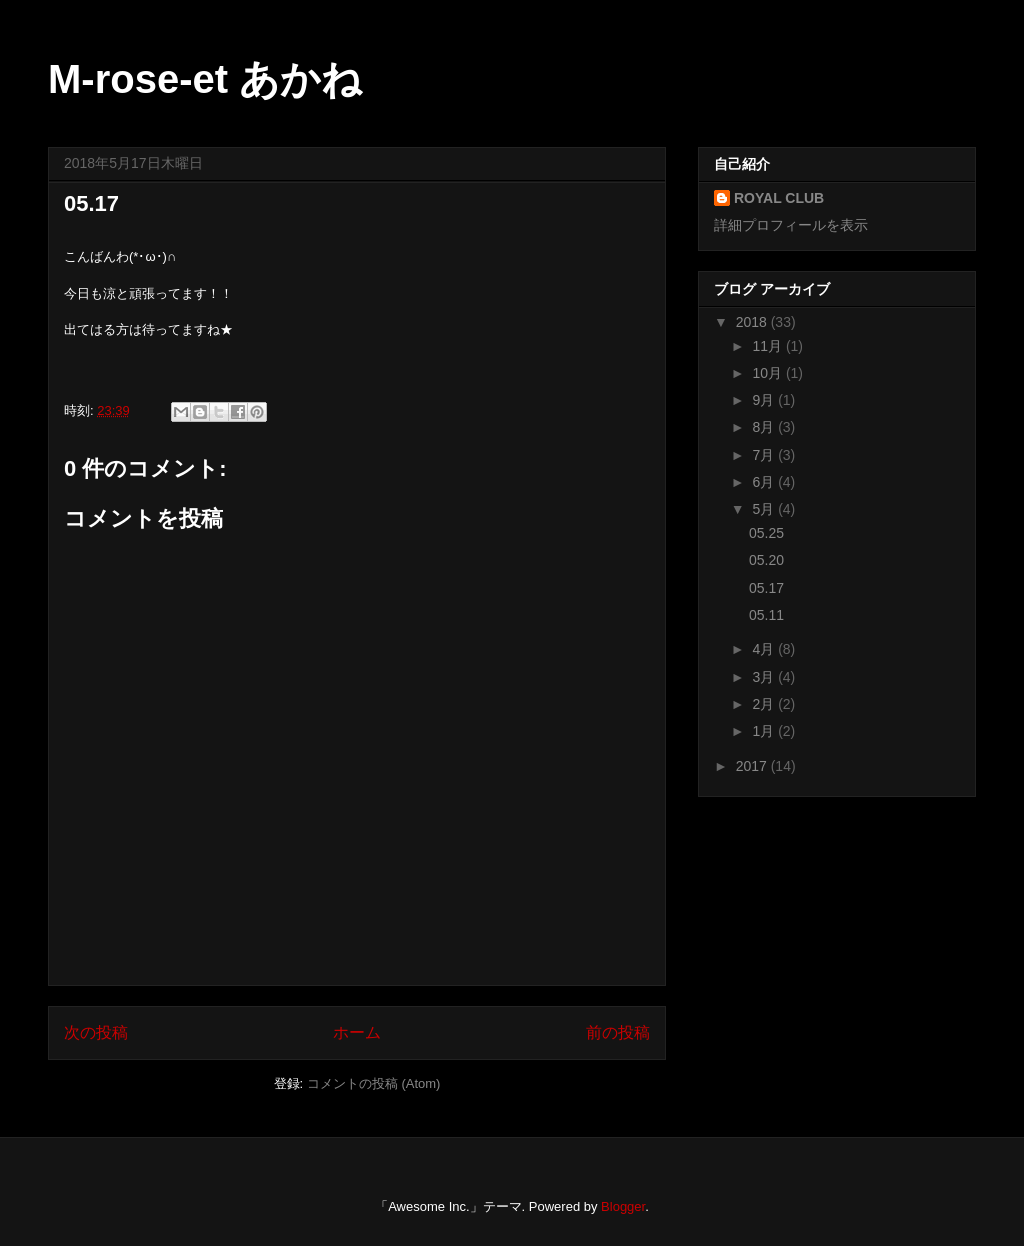 This screenshot has width=1024, height=1246. I want to click on コメントの投稿 (Atom), so click(374, 1083).